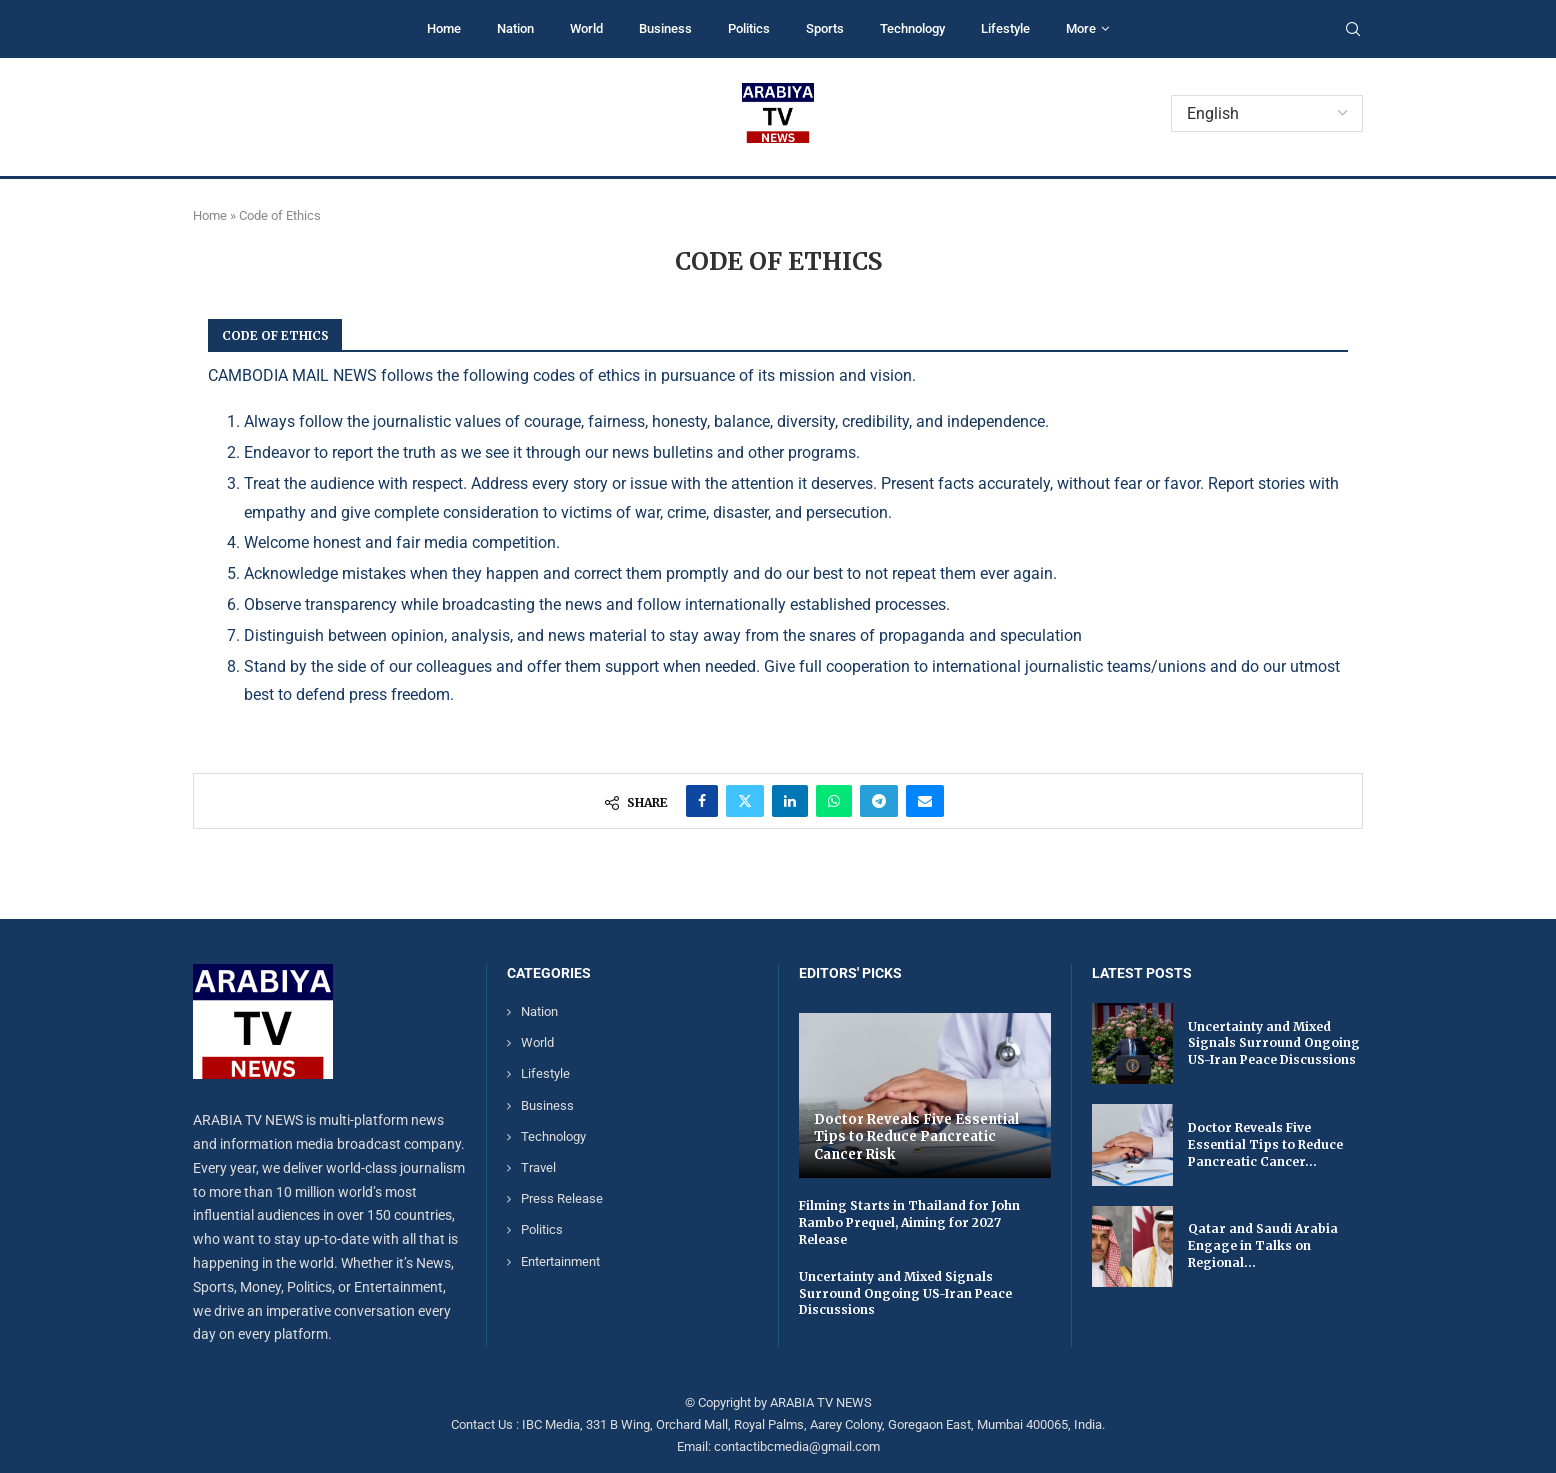 The height and width of the screenshot is (1473, 1556). I want to click on Lifestyle, so click(1005, 28).